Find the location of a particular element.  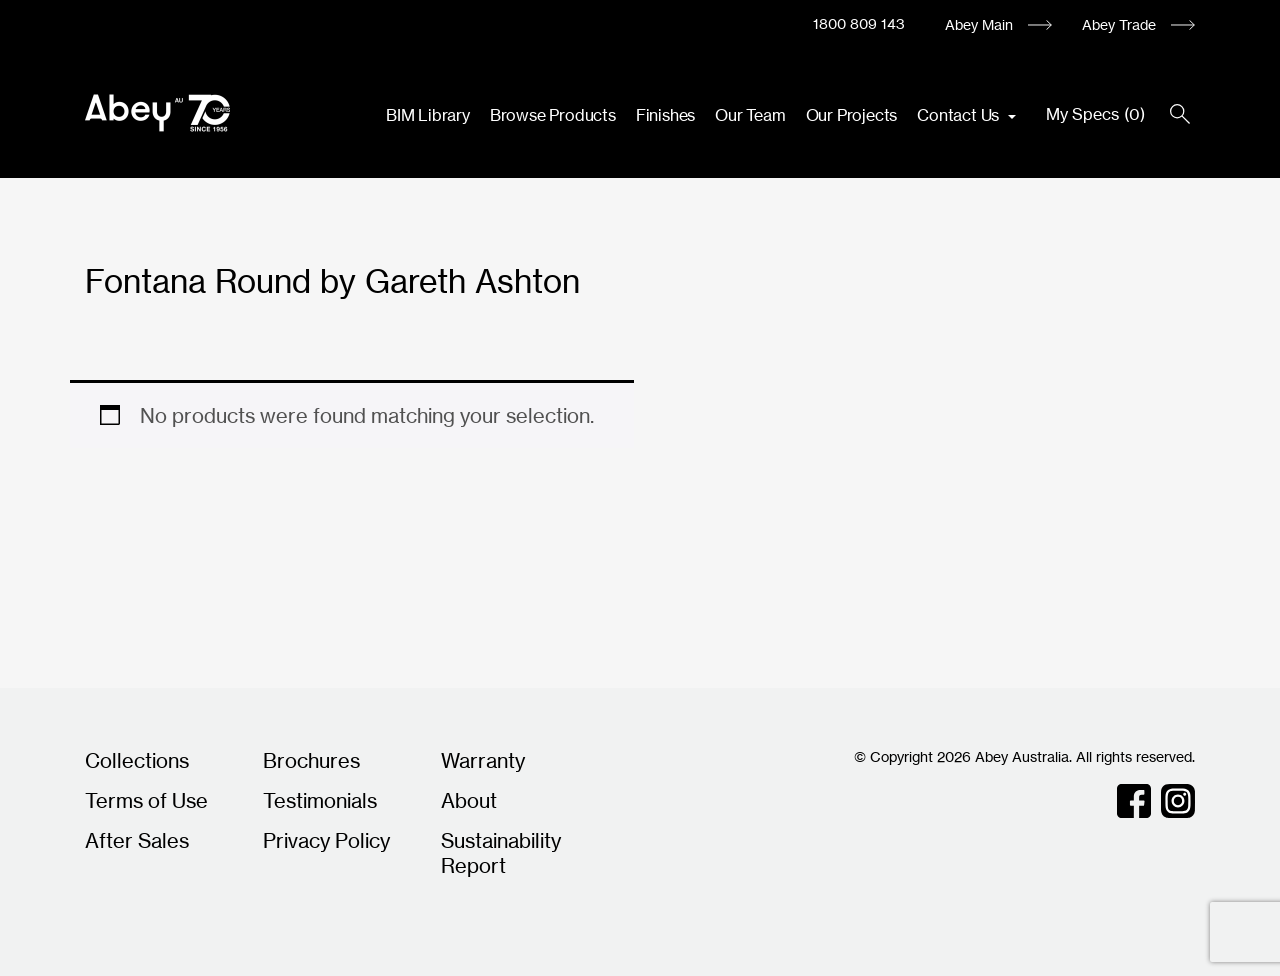

Sustainability Report is located at coordinates (501, 853).